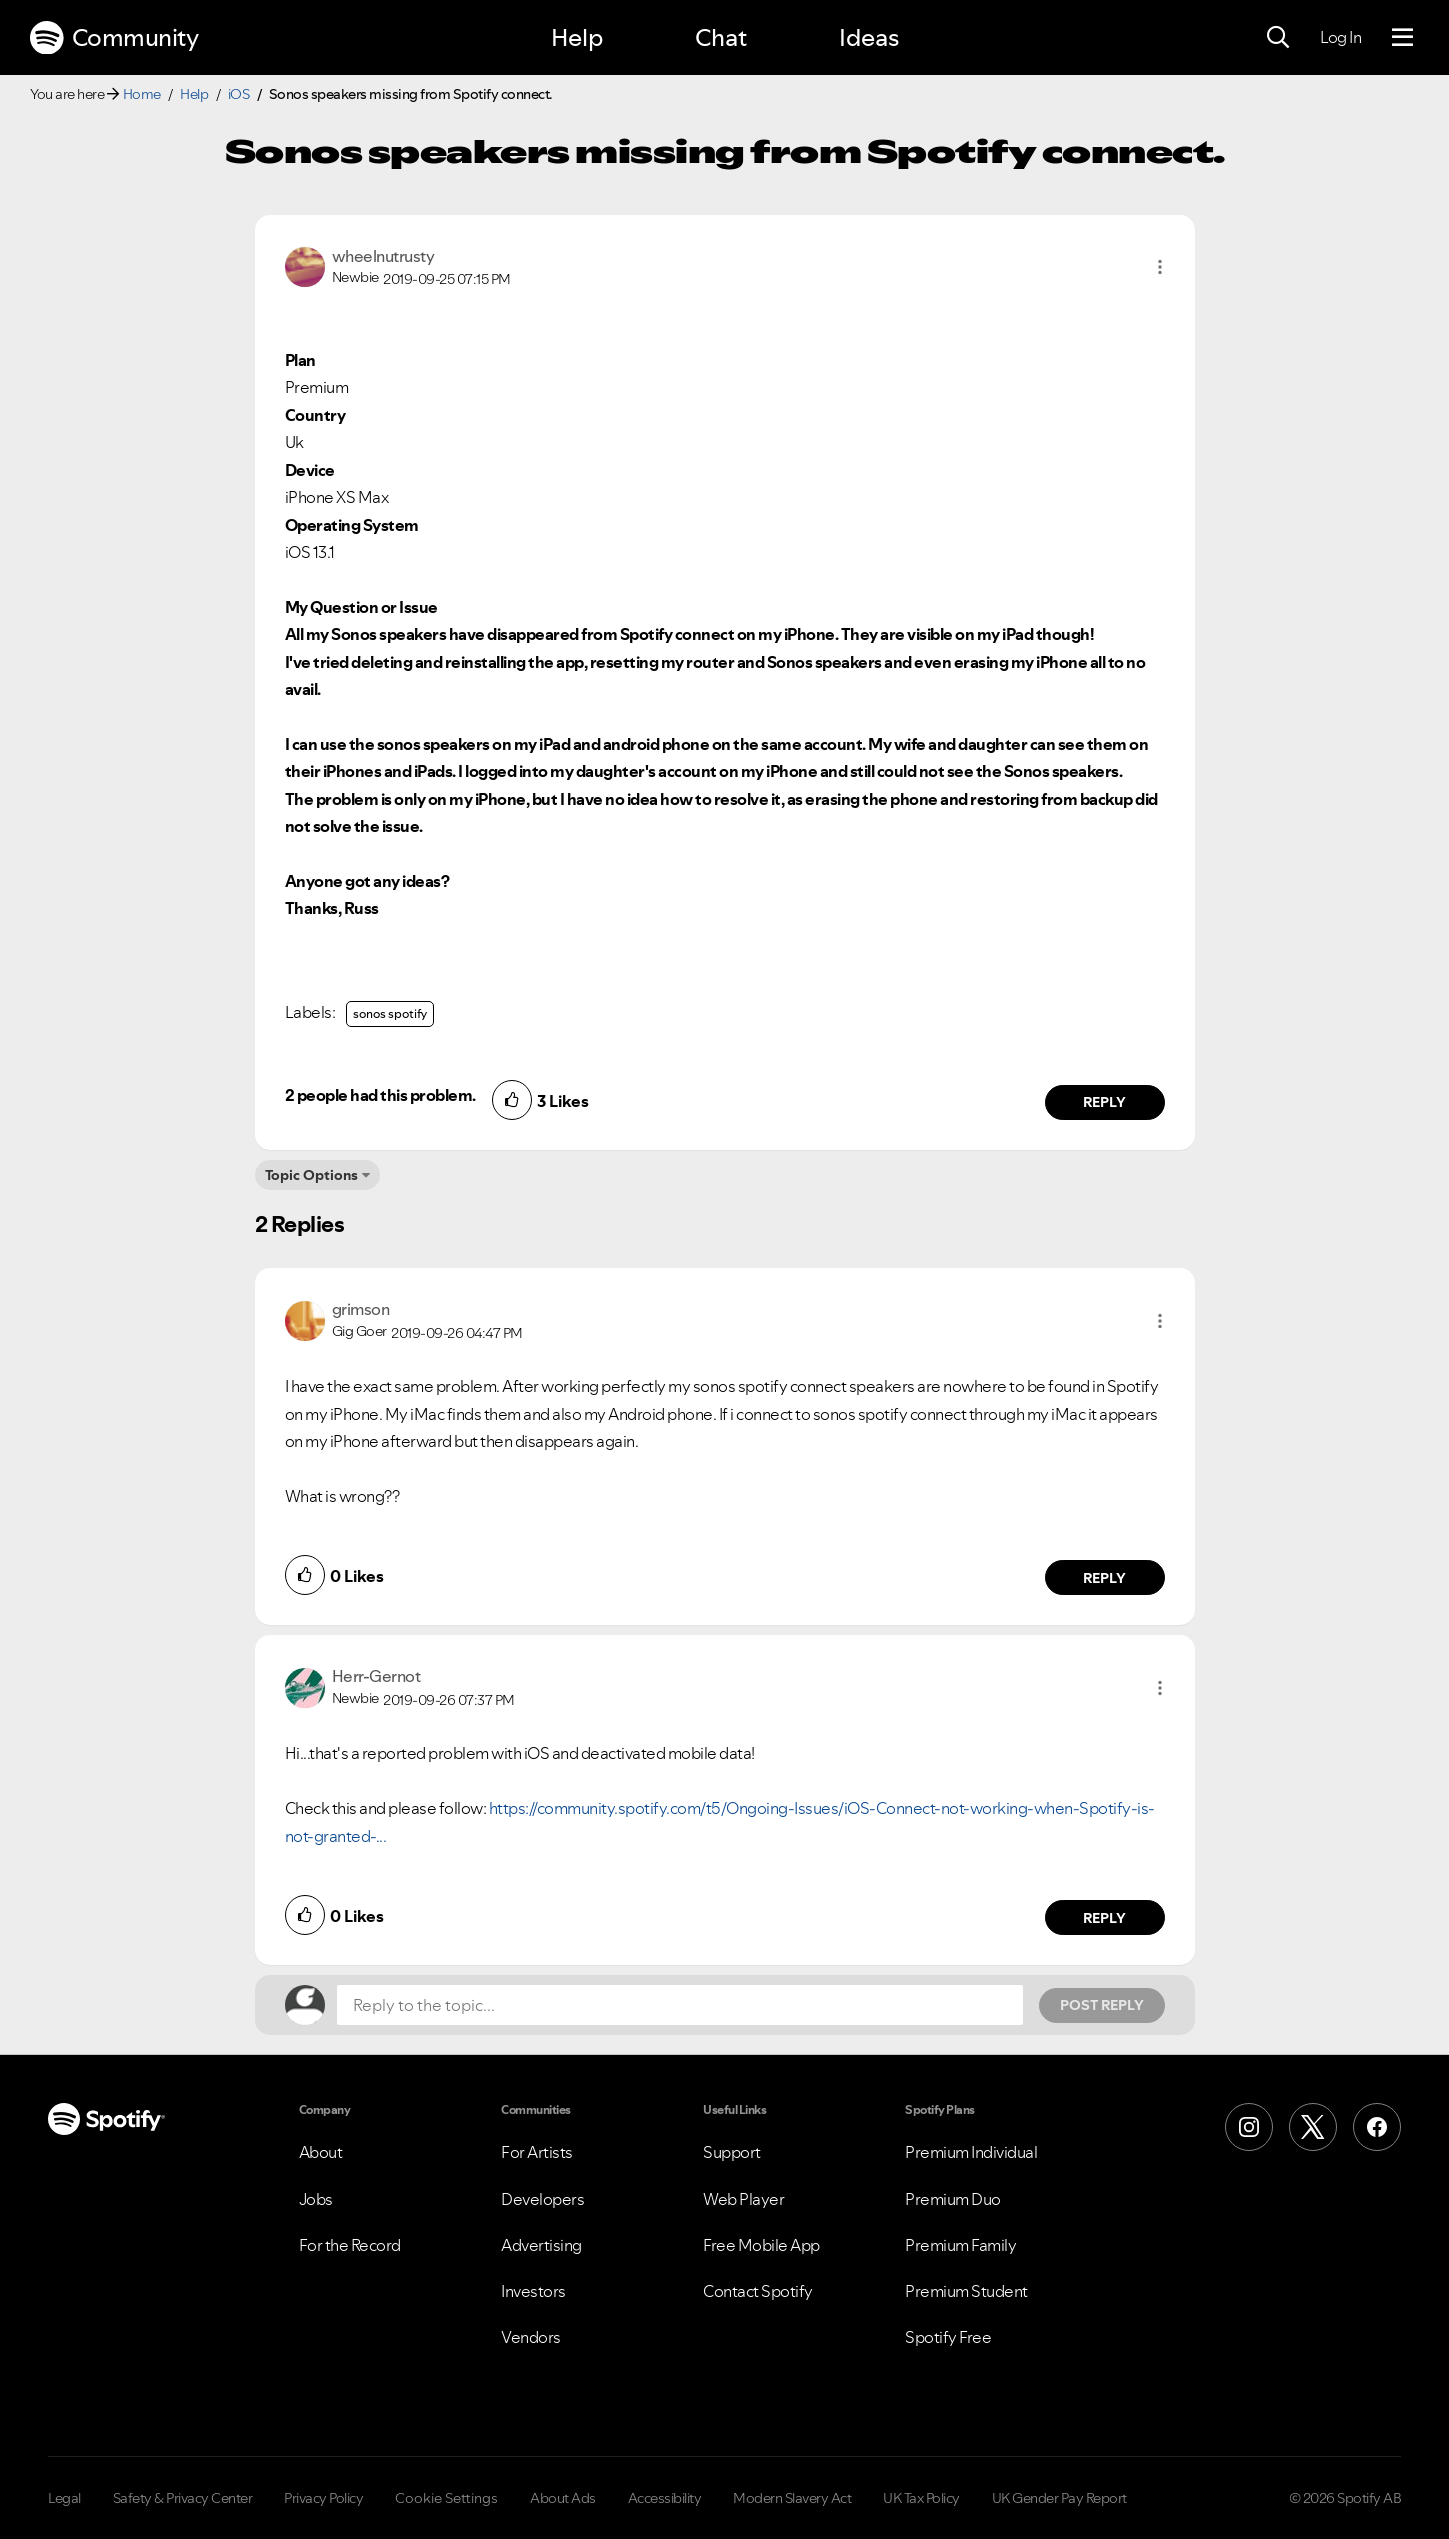 The image size is (1449, 2539). What do you see at coordinates (1104, 1102) in the screenshot?
I see `Reply [Reply to comment by wheelnutrusty]` at bounding box center [1104, 1102].